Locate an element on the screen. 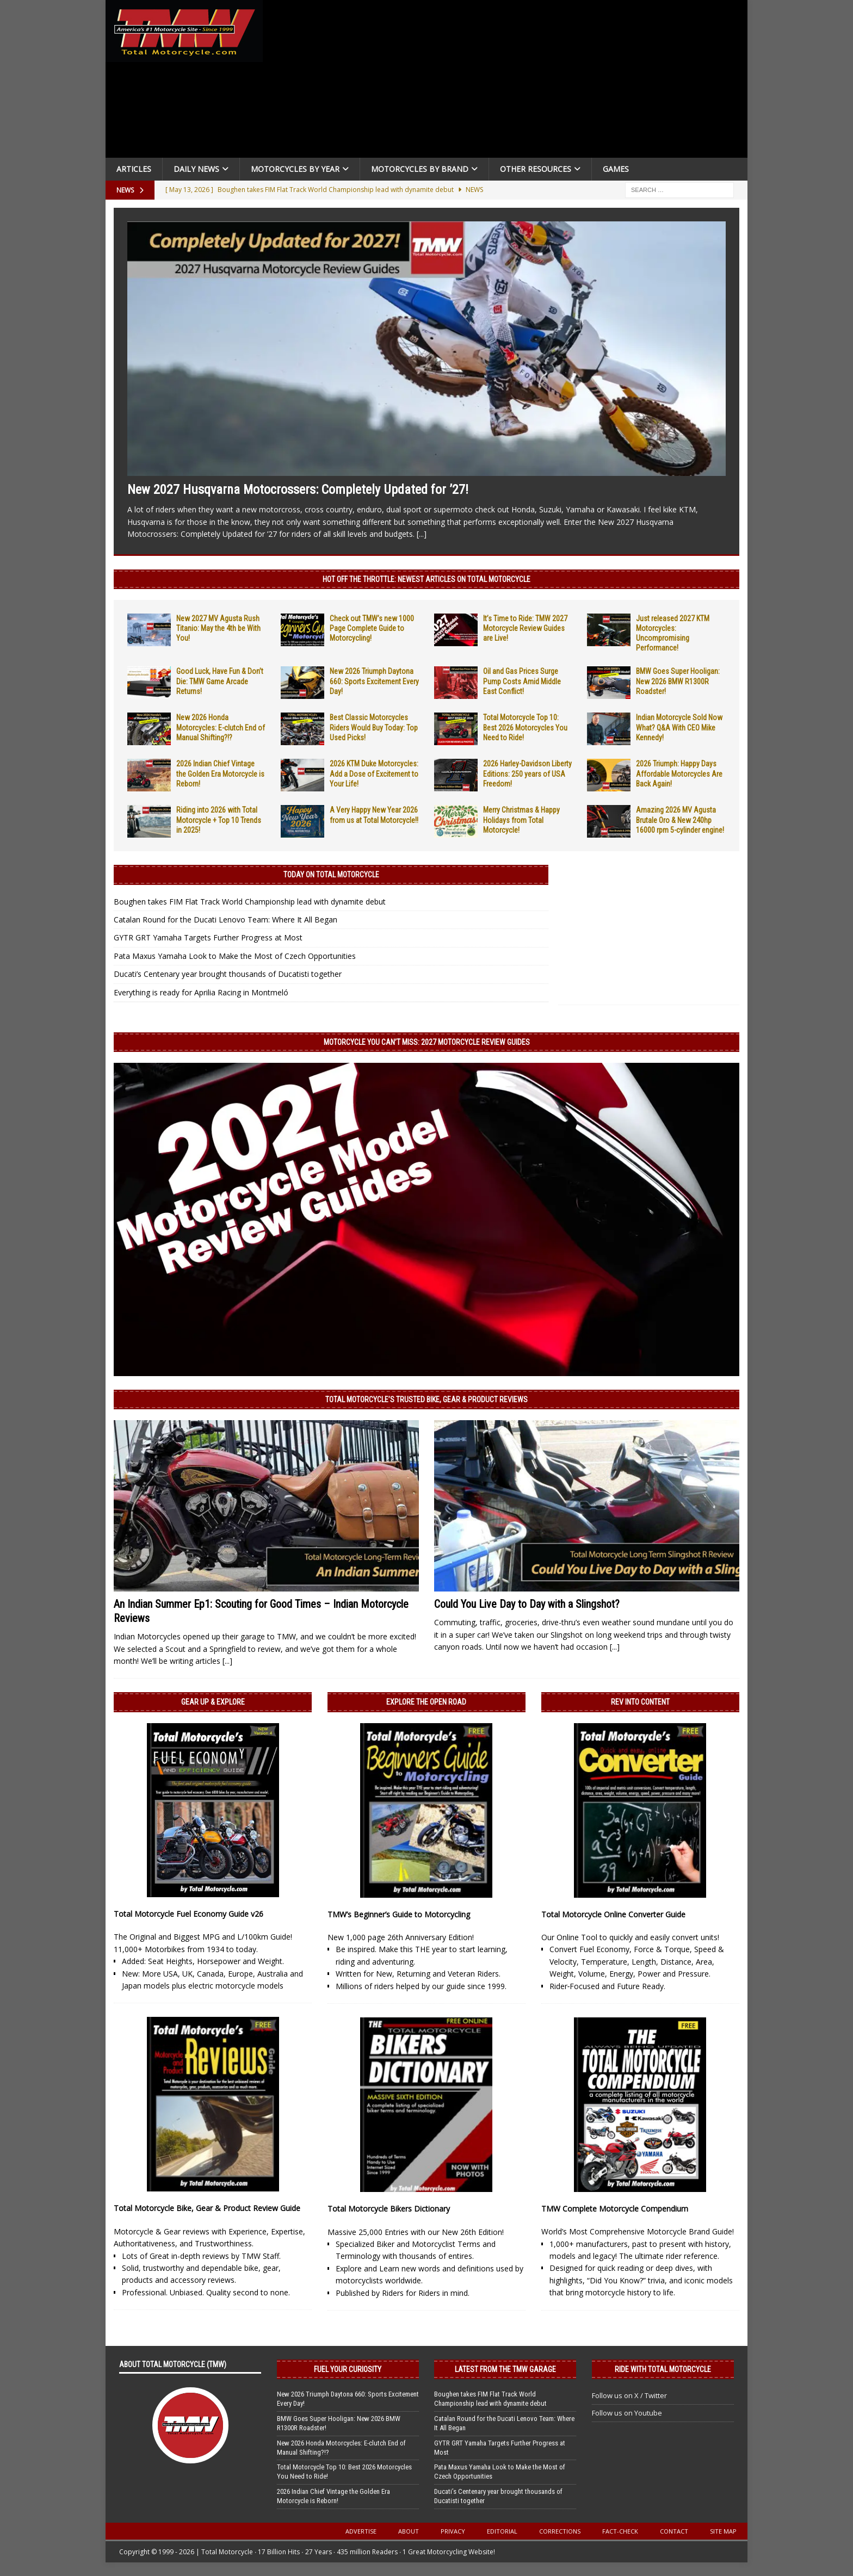  2026 Harley-Davidson Liberty Editions: 250 years of USA Freedom! is located at coordinates (527, 773).